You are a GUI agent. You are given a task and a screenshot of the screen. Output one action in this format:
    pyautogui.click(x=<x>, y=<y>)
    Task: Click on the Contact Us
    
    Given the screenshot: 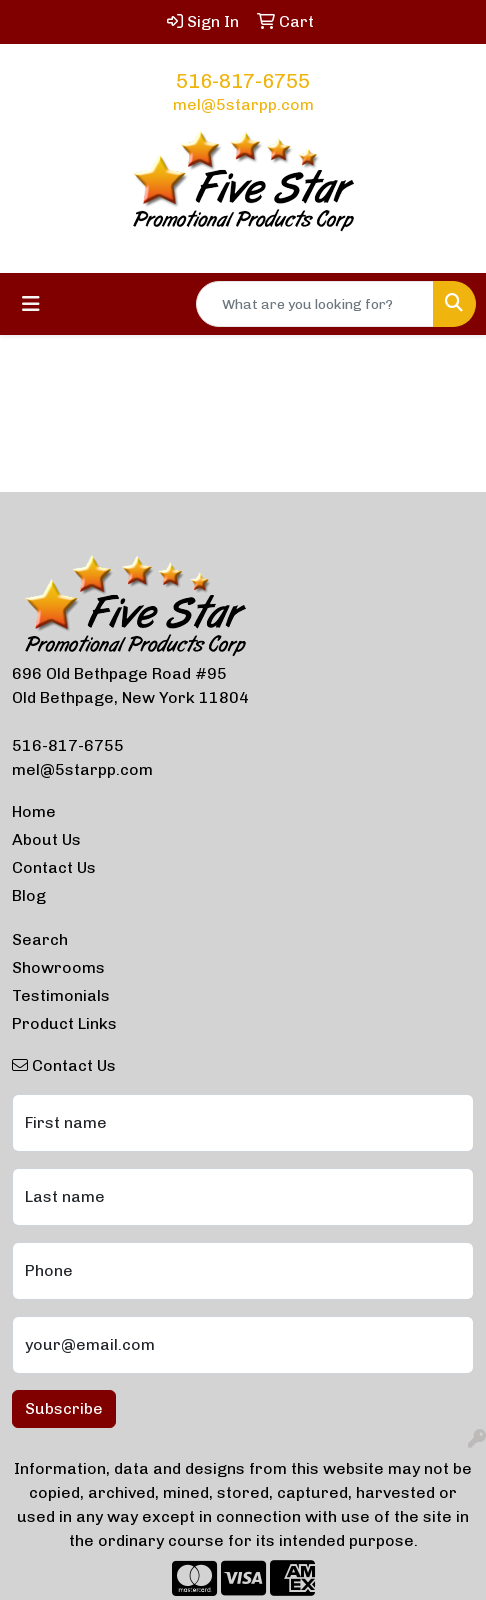 What is the action you would take?
    pyautogui.click(x=54, y=867)
    